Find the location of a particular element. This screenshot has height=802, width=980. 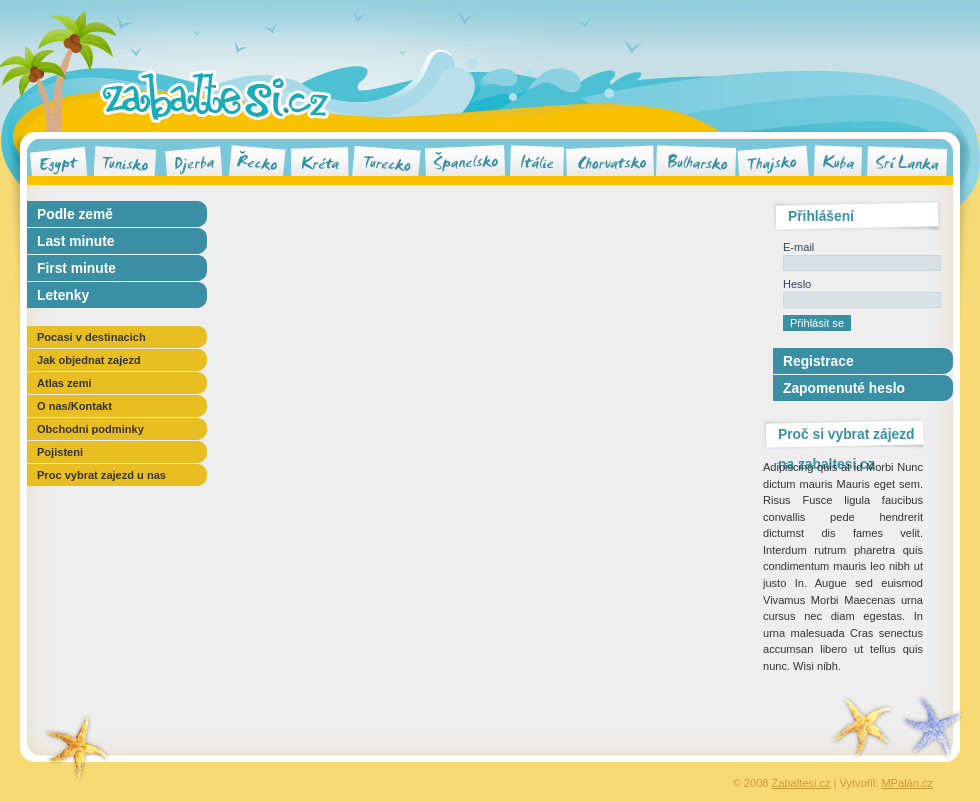

Kuba is located at coordinates (838, 159).